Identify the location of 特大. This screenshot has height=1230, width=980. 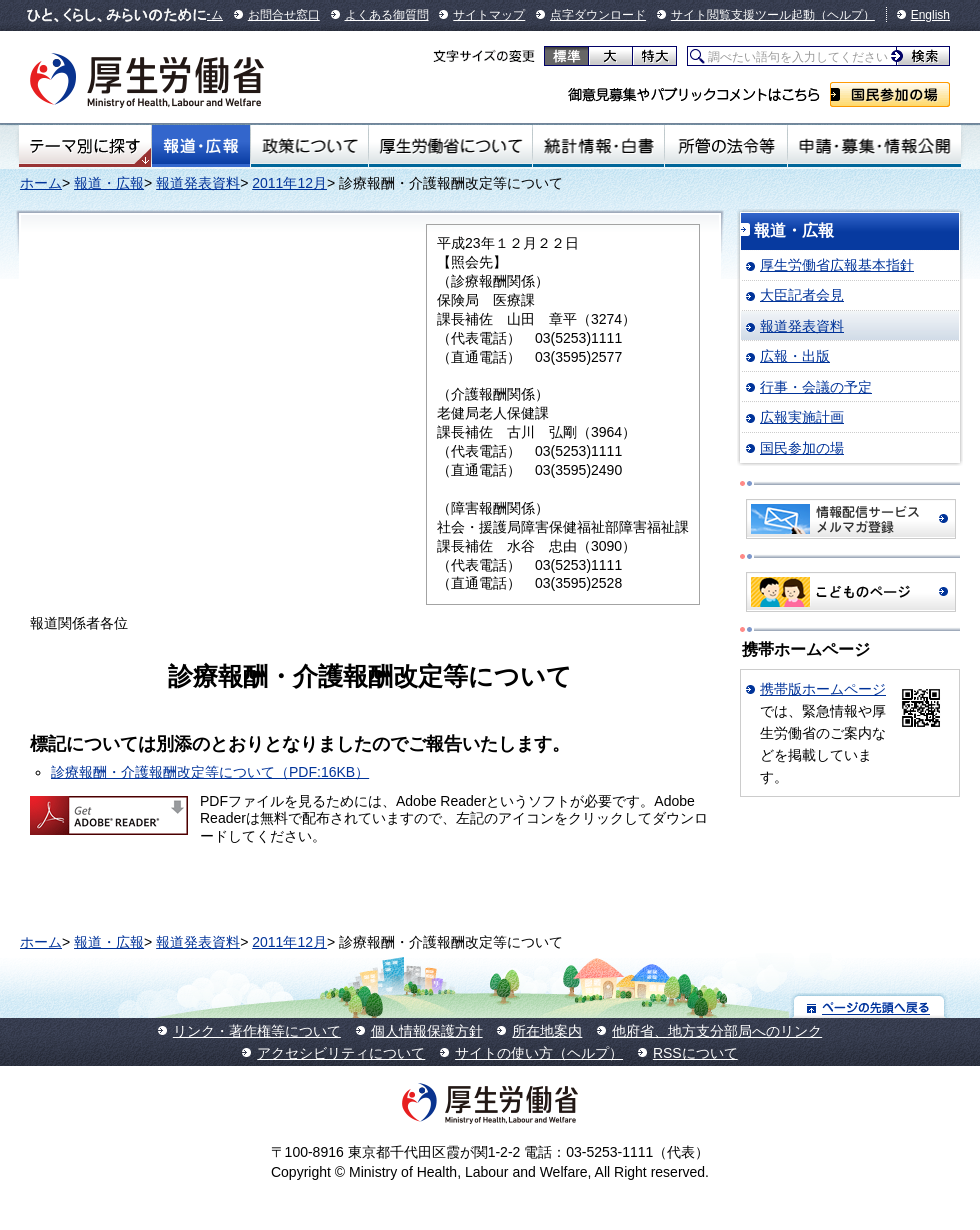
(654, 56).